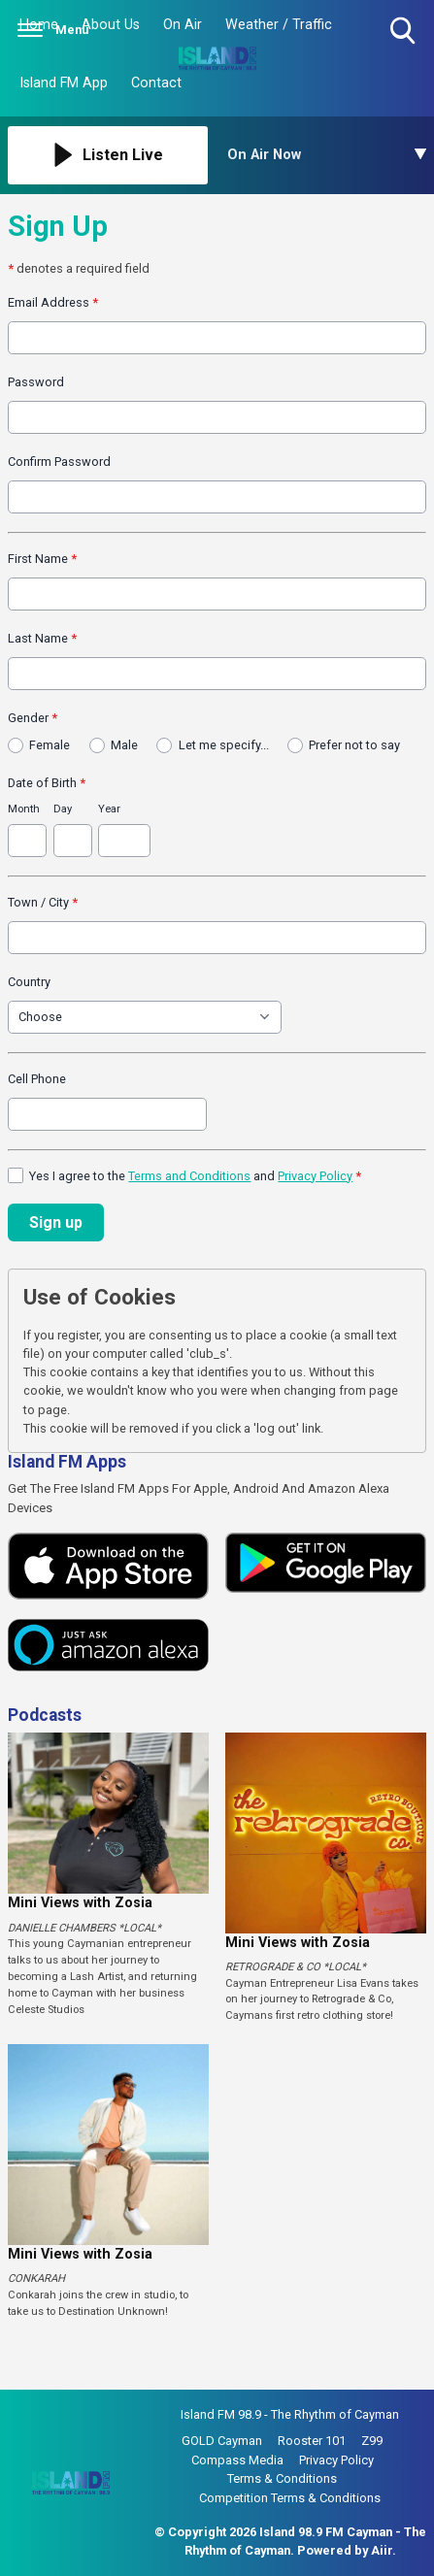 The height and width of the screenshot is (2576, 434). I want to click on Yes I agree to the and, so click(195, 1176).